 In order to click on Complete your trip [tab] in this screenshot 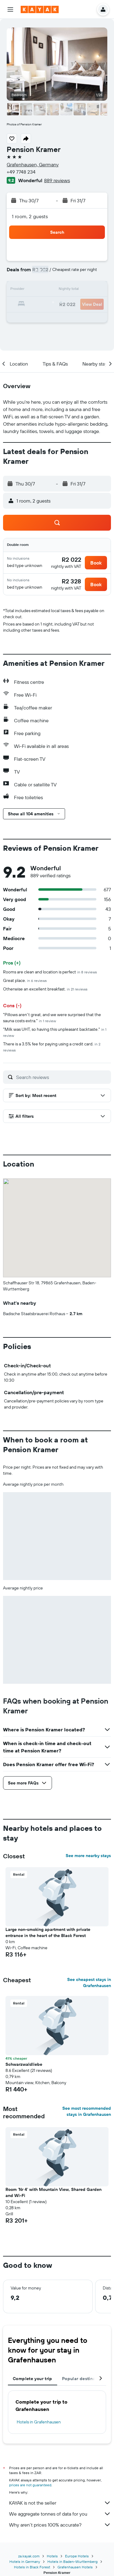, I will do `click(32, 2378)`.